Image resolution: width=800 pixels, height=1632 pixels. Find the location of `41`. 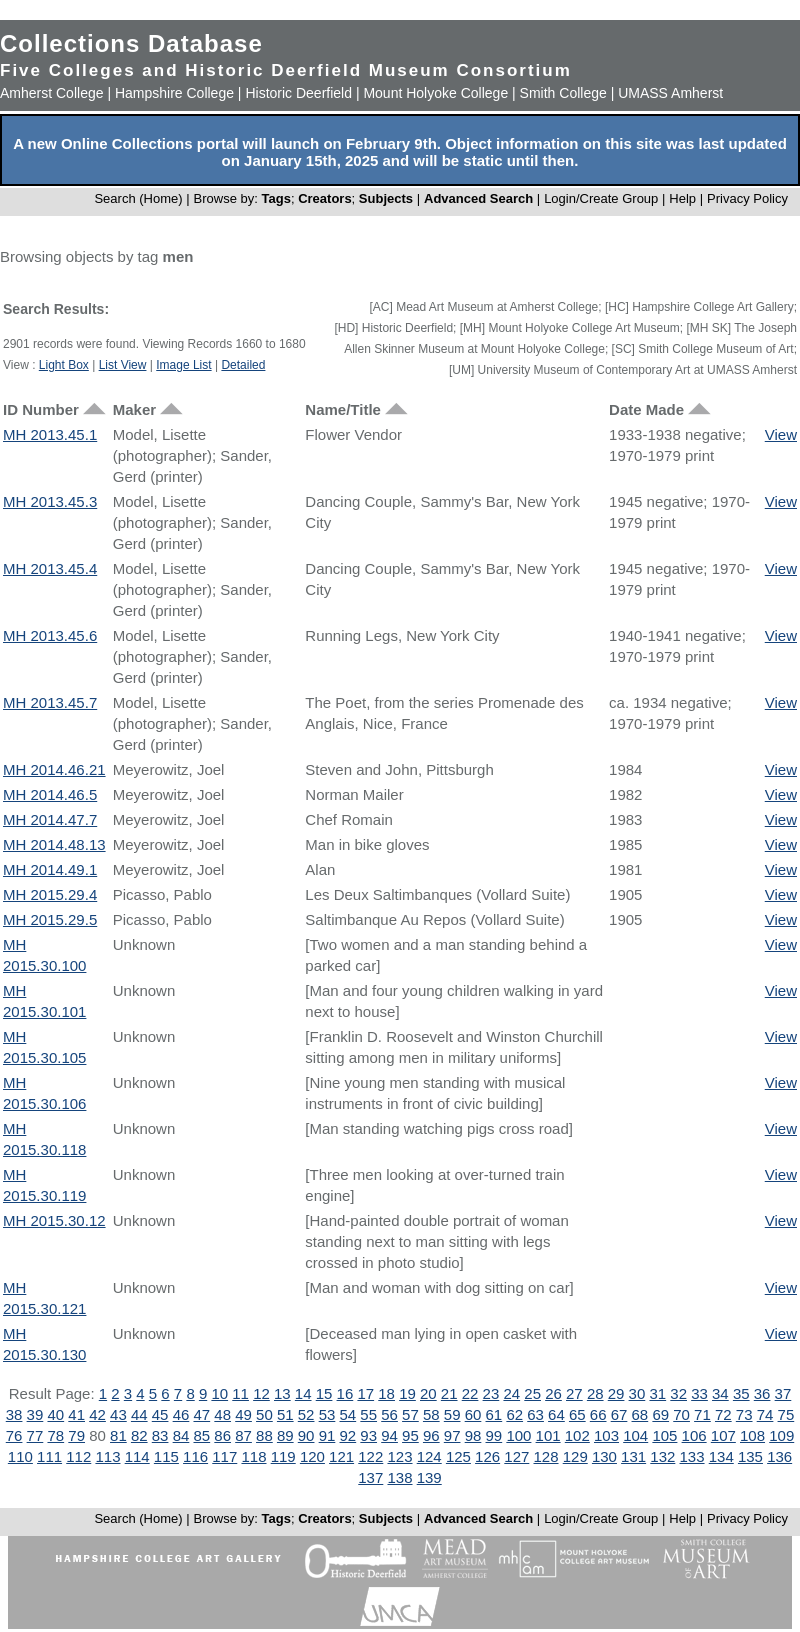

41 is located at coordinates (76, 1414).